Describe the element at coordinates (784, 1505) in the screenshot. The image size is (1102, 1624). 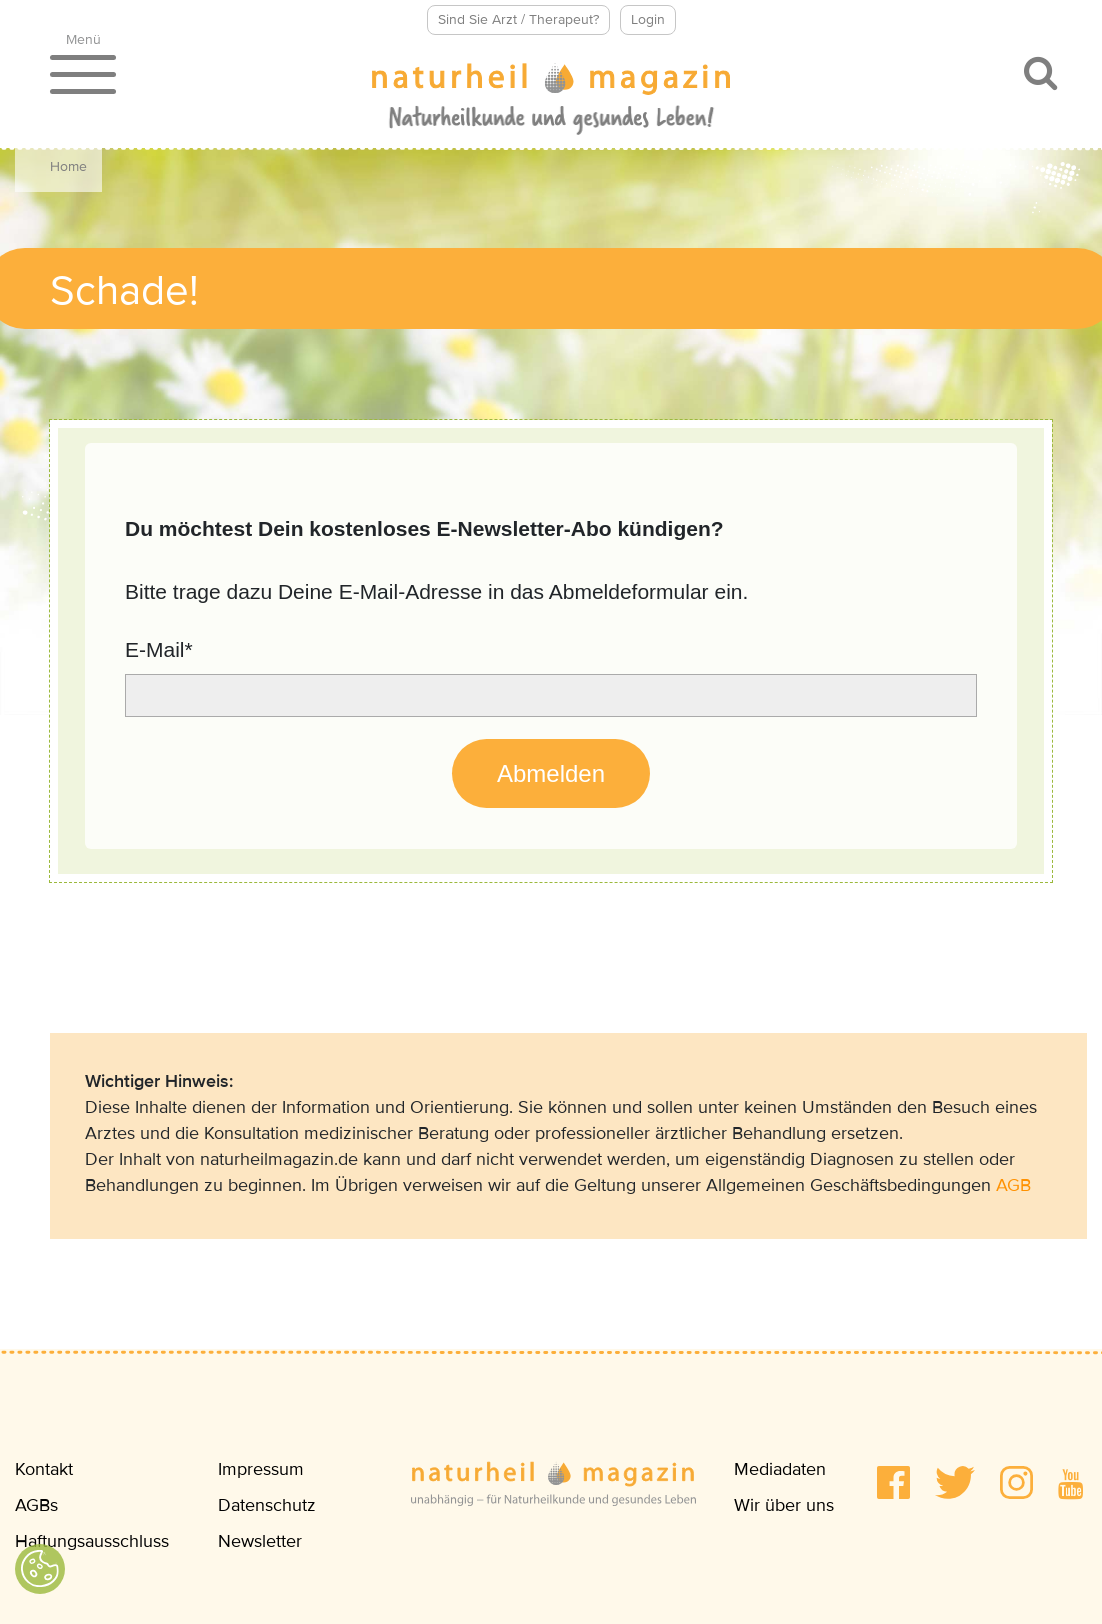
I see `Wir über uns` at that location.